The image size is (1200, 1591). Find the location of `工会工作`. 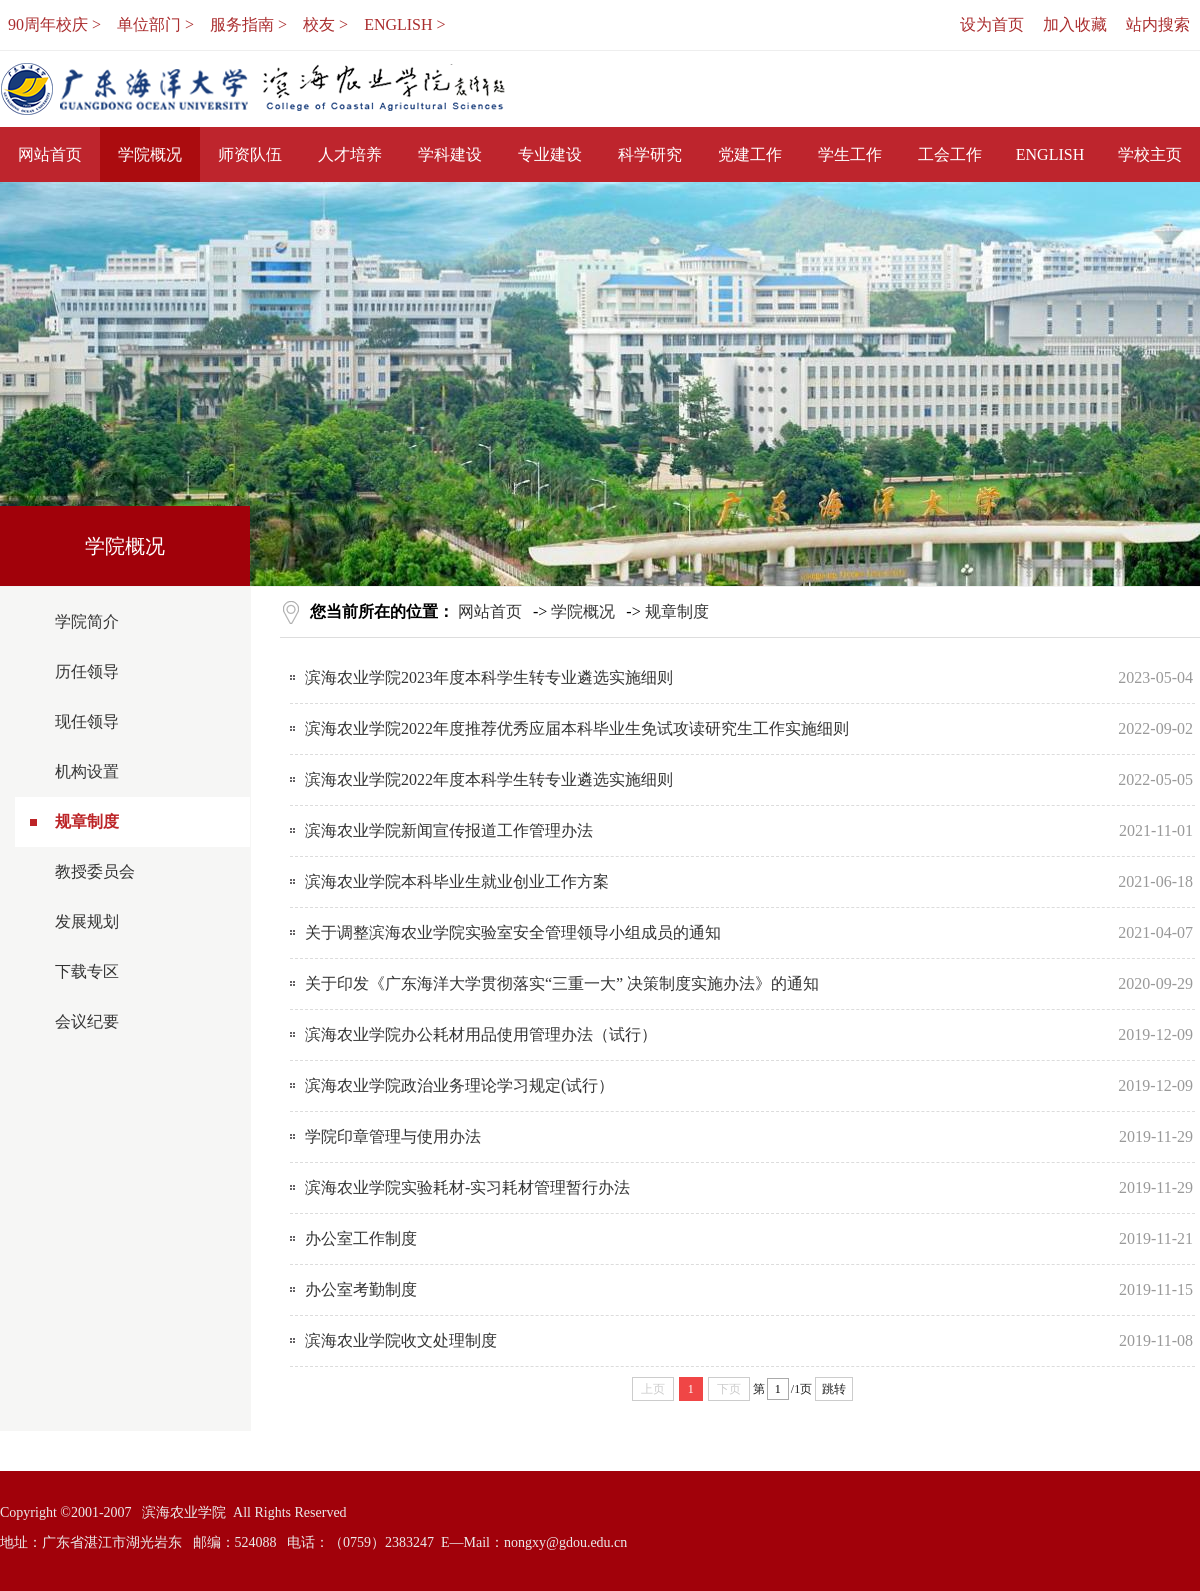

工会工作 is located at coordinates (950, 154).